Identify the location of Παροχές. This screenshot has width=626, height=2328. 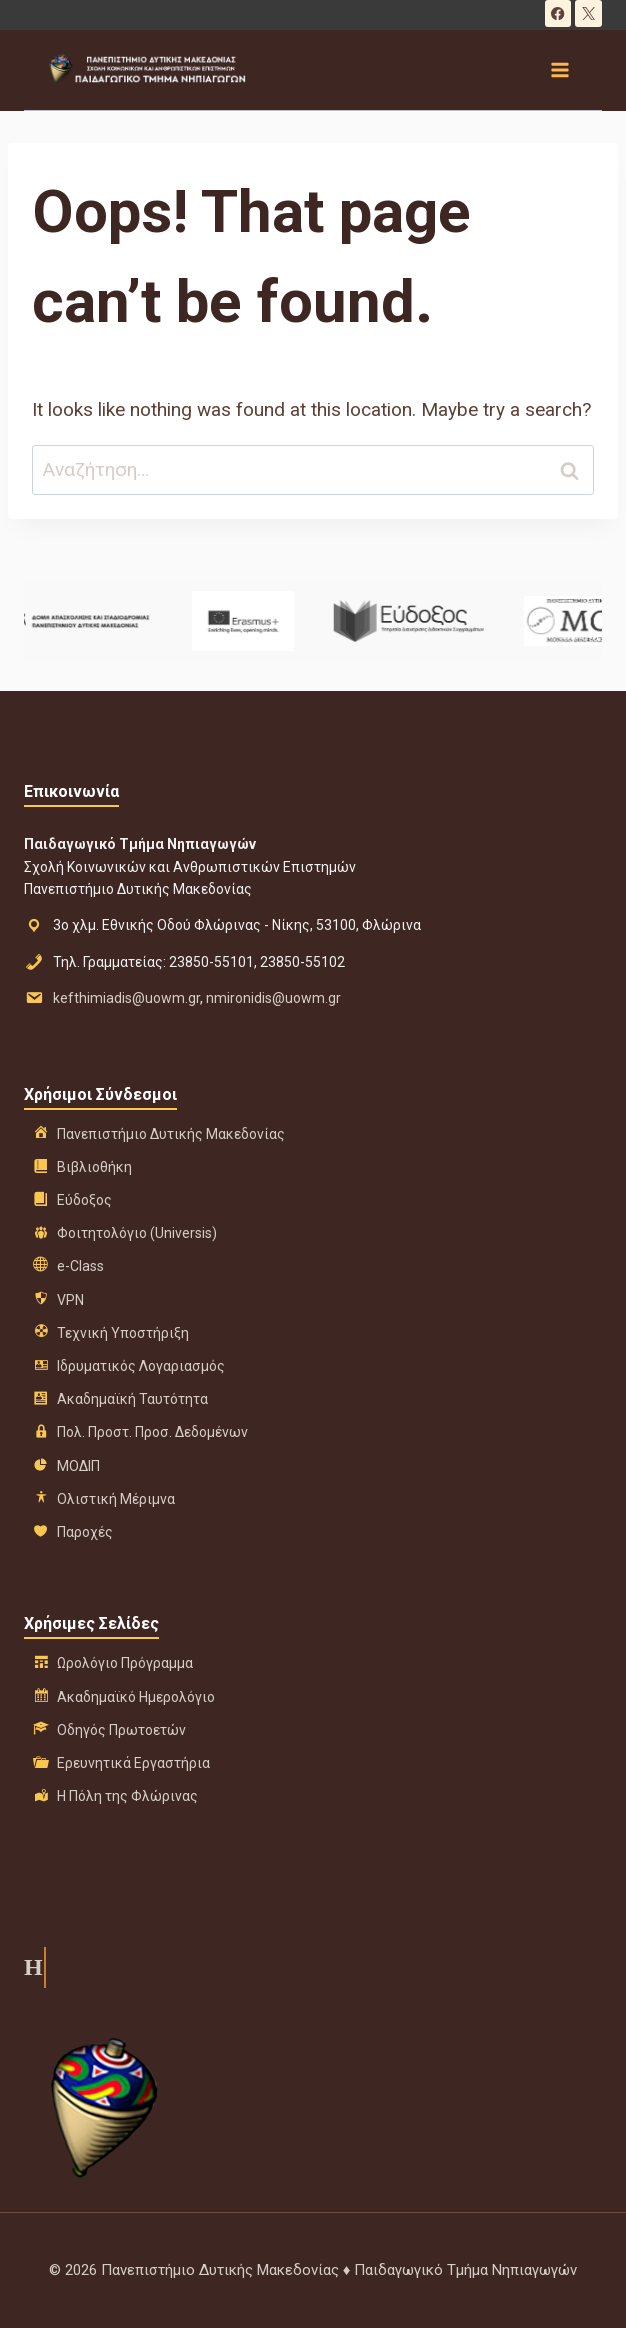
(85, 1532).